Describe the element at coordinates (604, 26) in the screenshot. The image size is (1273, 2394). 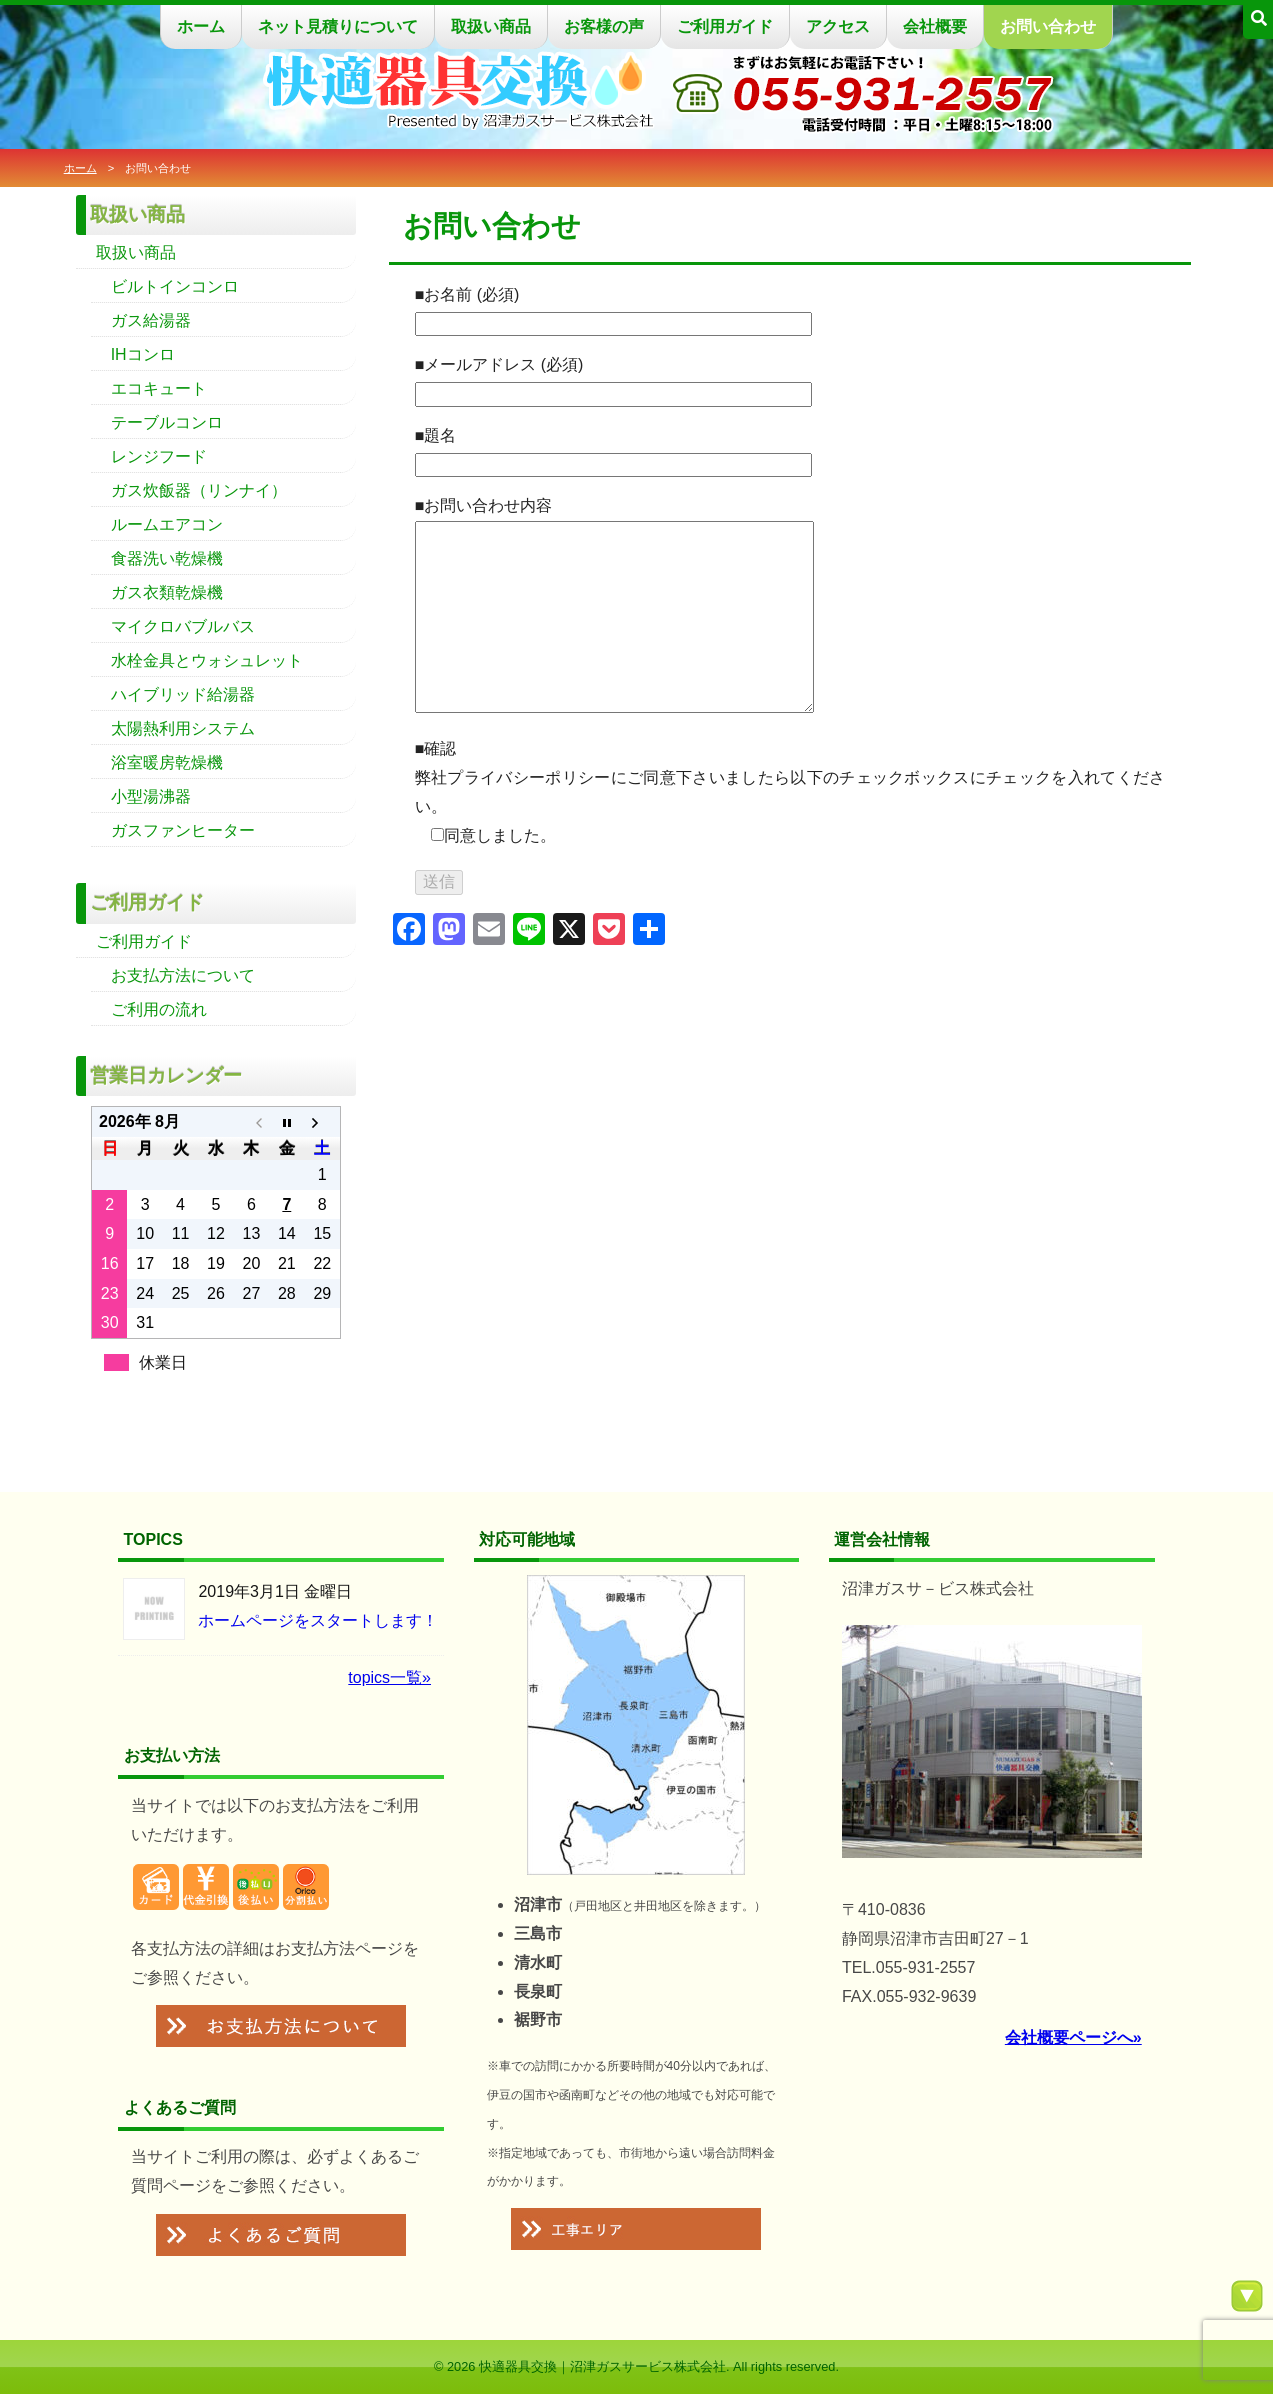
I see `お客様の声` at that location.